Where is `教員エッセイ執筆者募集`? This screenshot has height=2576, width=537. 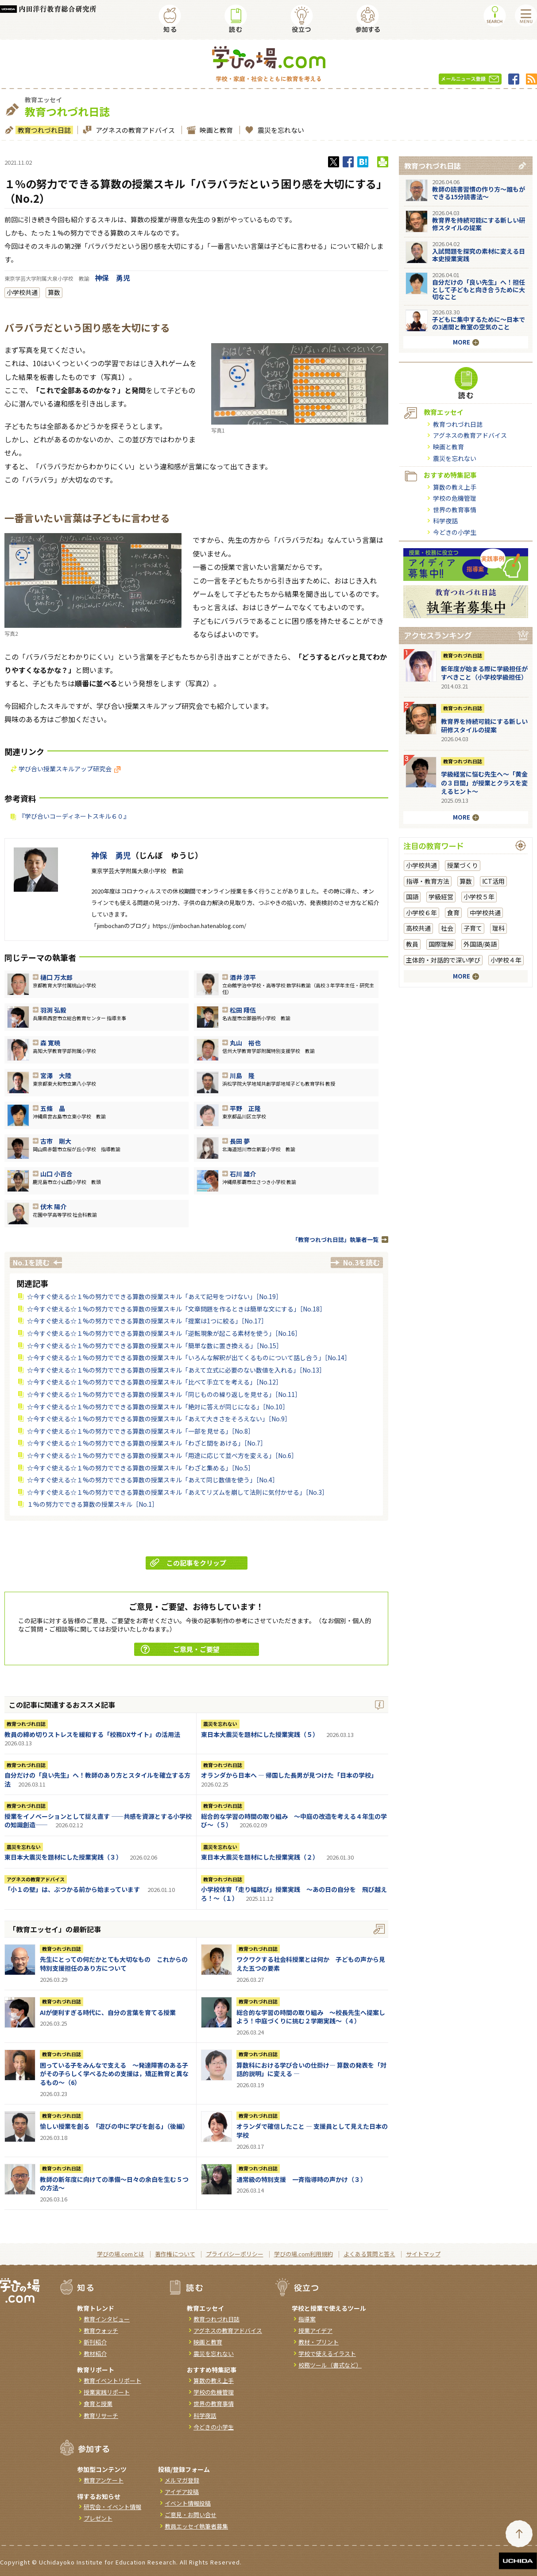 教員エッセイ執筆者募集 is located at coordinates (196, 2526).